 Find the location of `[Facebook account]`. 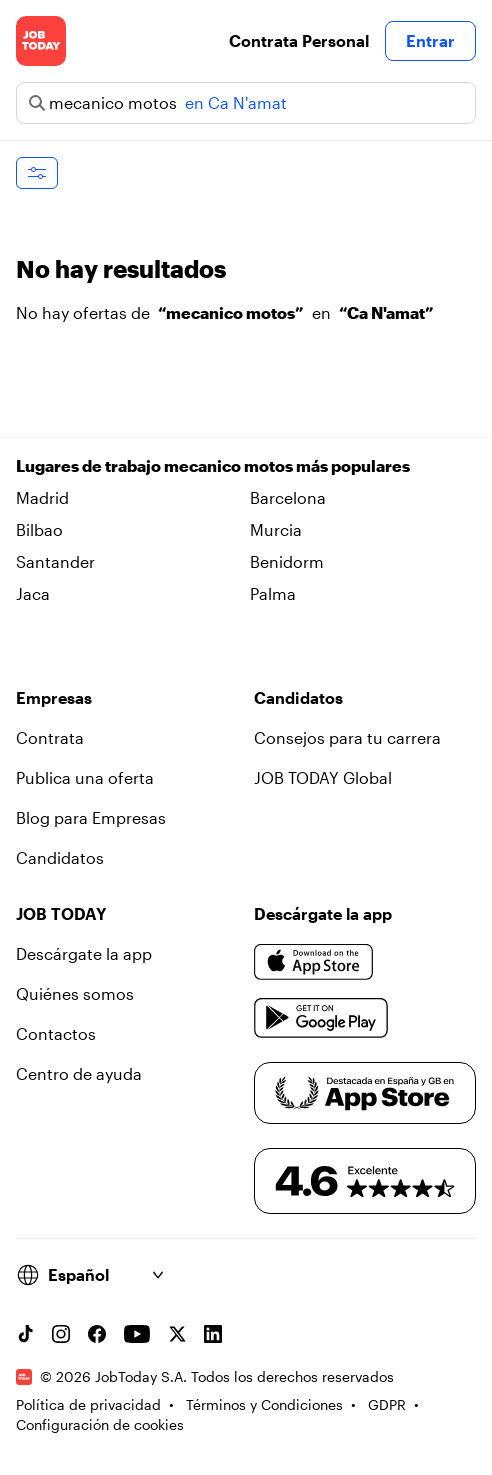

[Facebook account] is located at coordinates (97, 1334).